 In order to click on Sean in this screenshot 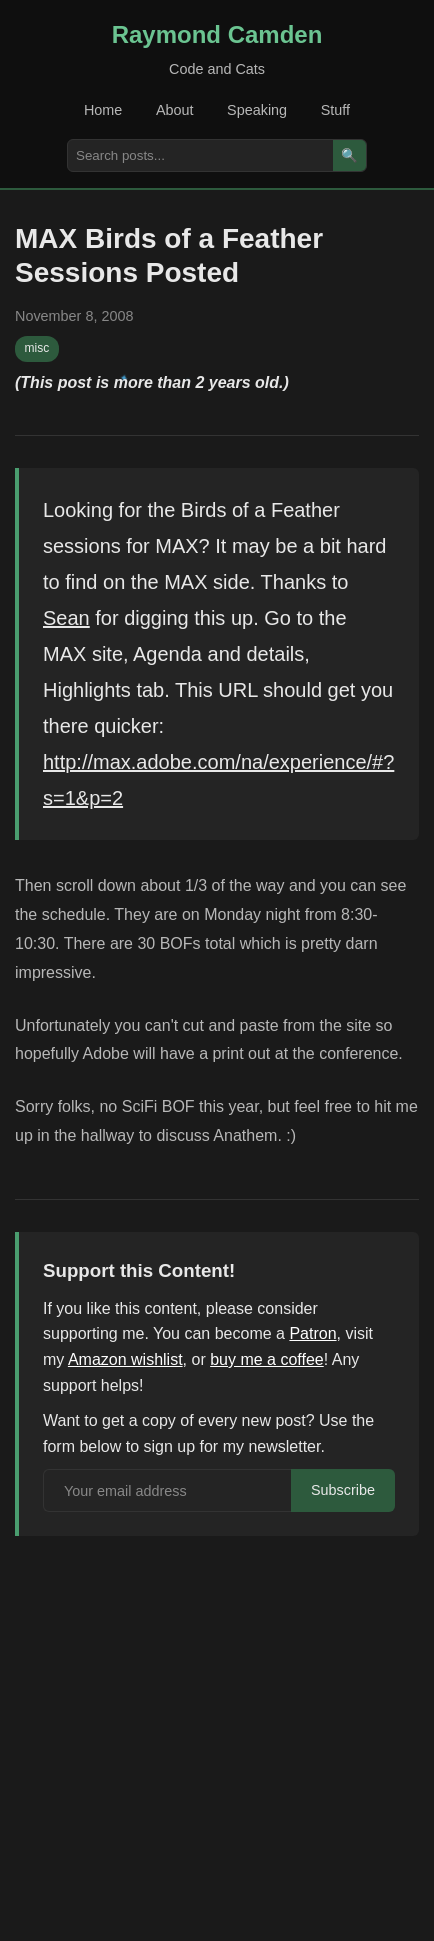, I will do `click(66, 618)`.